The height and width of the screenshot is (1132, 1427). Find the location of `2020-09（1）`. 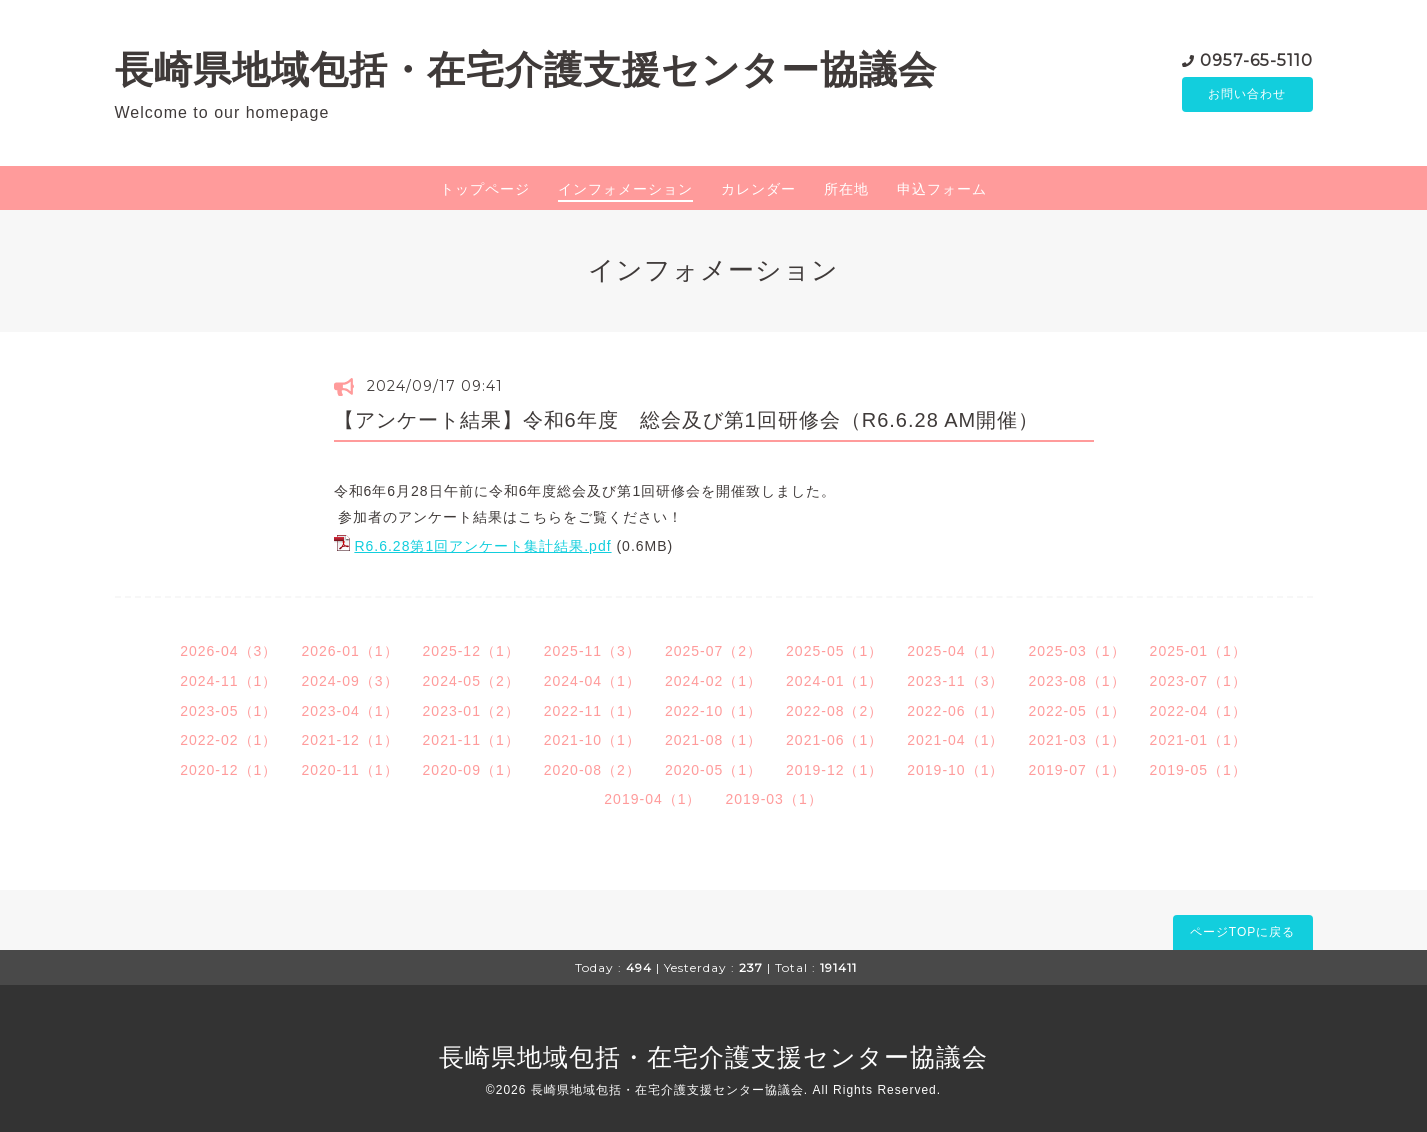

2020-09（1） is located at coordinates (471, 770).